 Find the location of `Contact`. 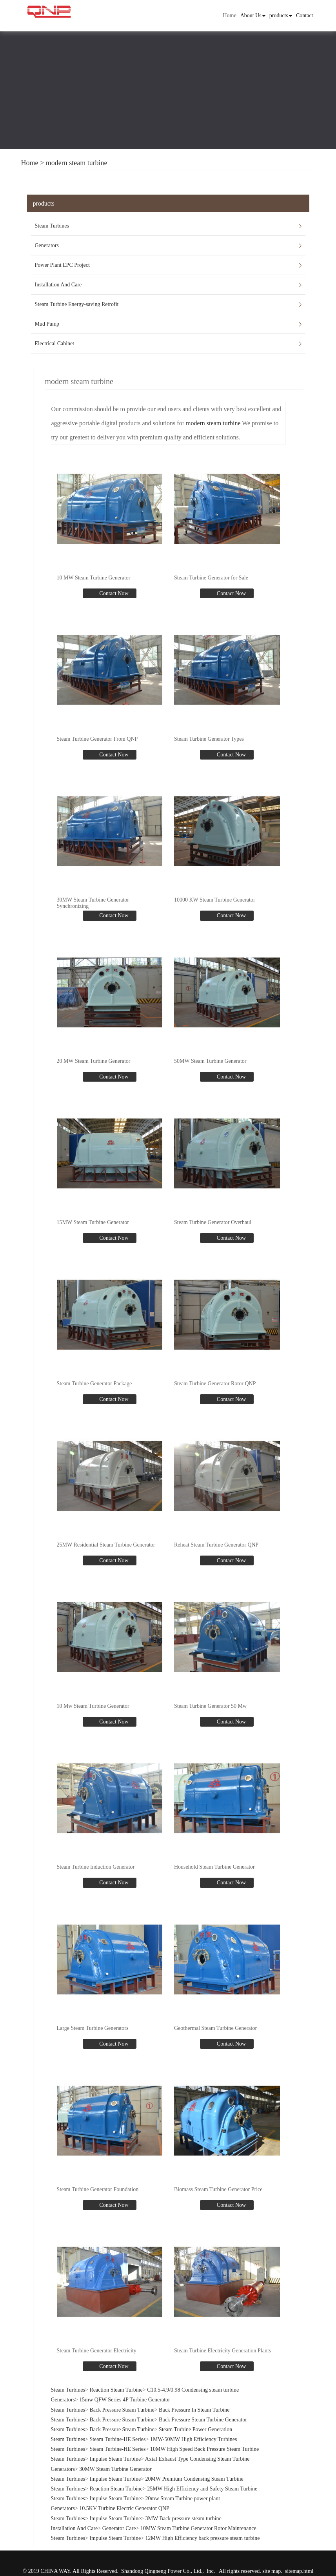

Contact is located at coordinates (304, 15).